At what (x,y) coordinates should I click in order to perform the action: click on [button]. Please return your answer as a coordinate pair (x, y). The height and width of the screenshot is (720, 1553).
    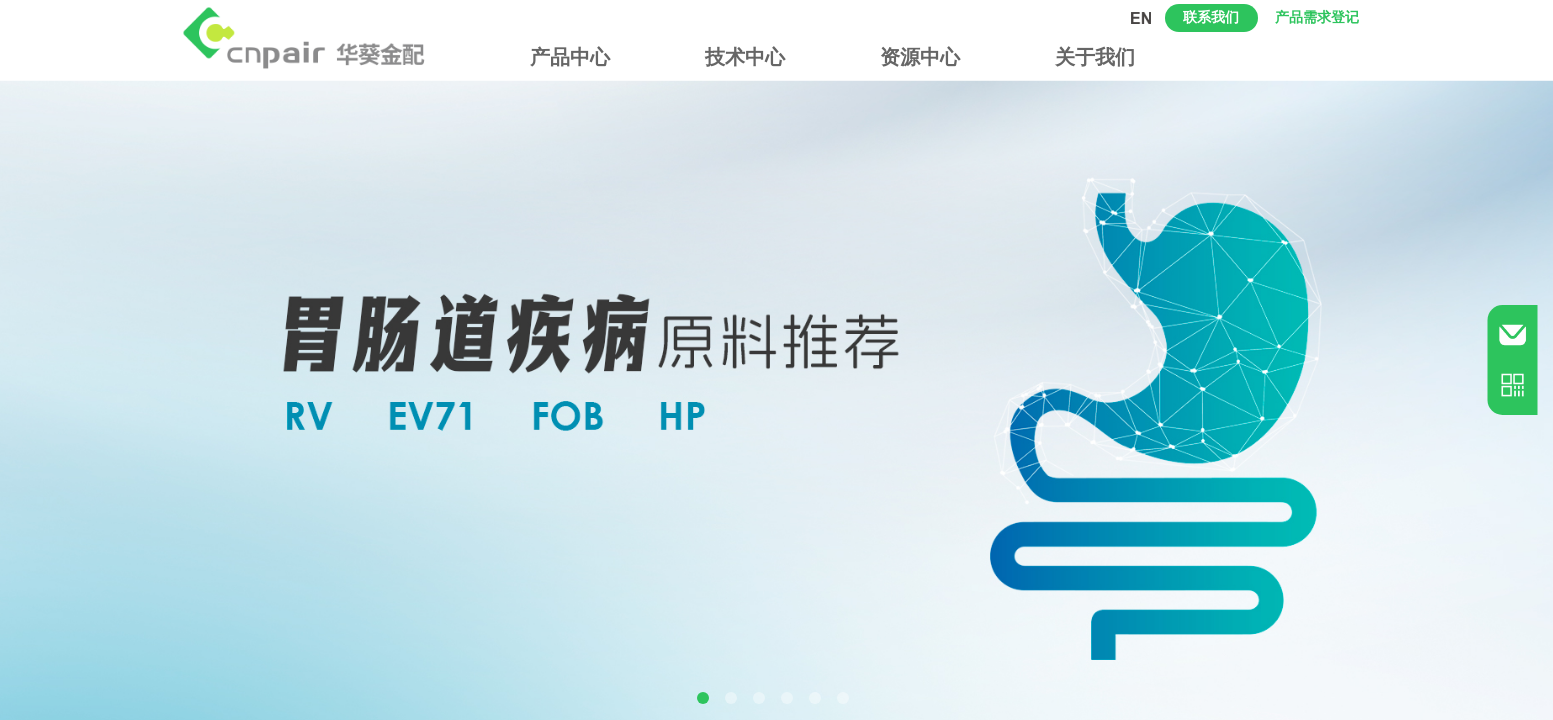
    Looking at the image, I should click on (703, 698).